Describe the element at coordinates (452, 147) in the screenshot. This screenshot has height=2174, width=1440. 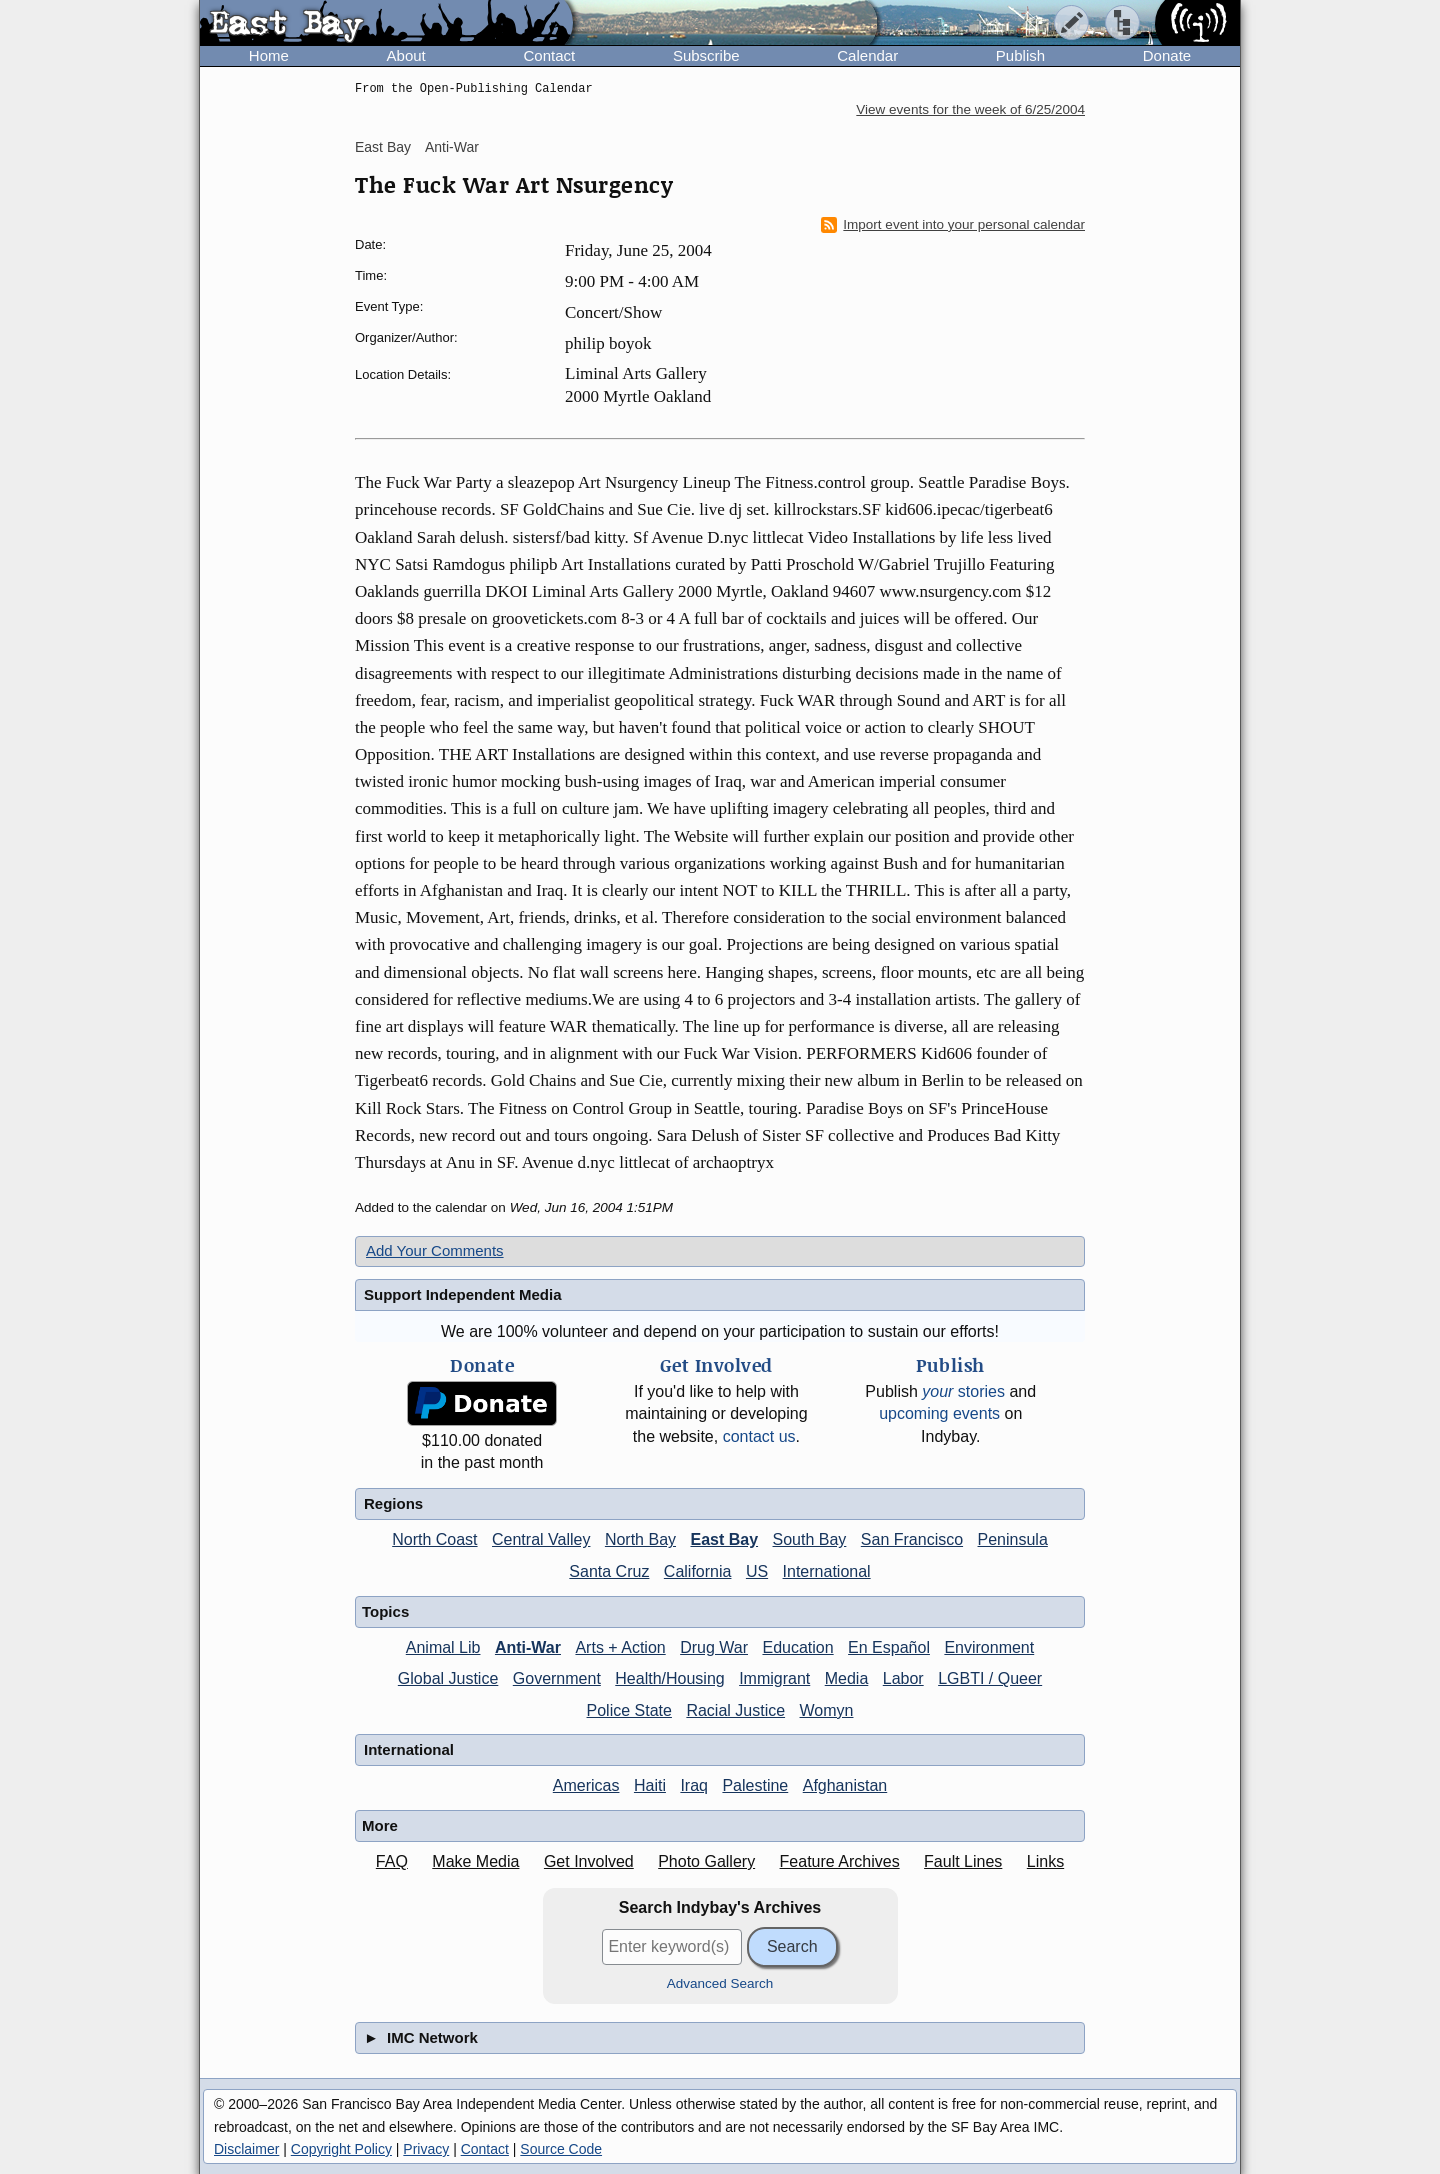
I see `Anti-War` at that location.